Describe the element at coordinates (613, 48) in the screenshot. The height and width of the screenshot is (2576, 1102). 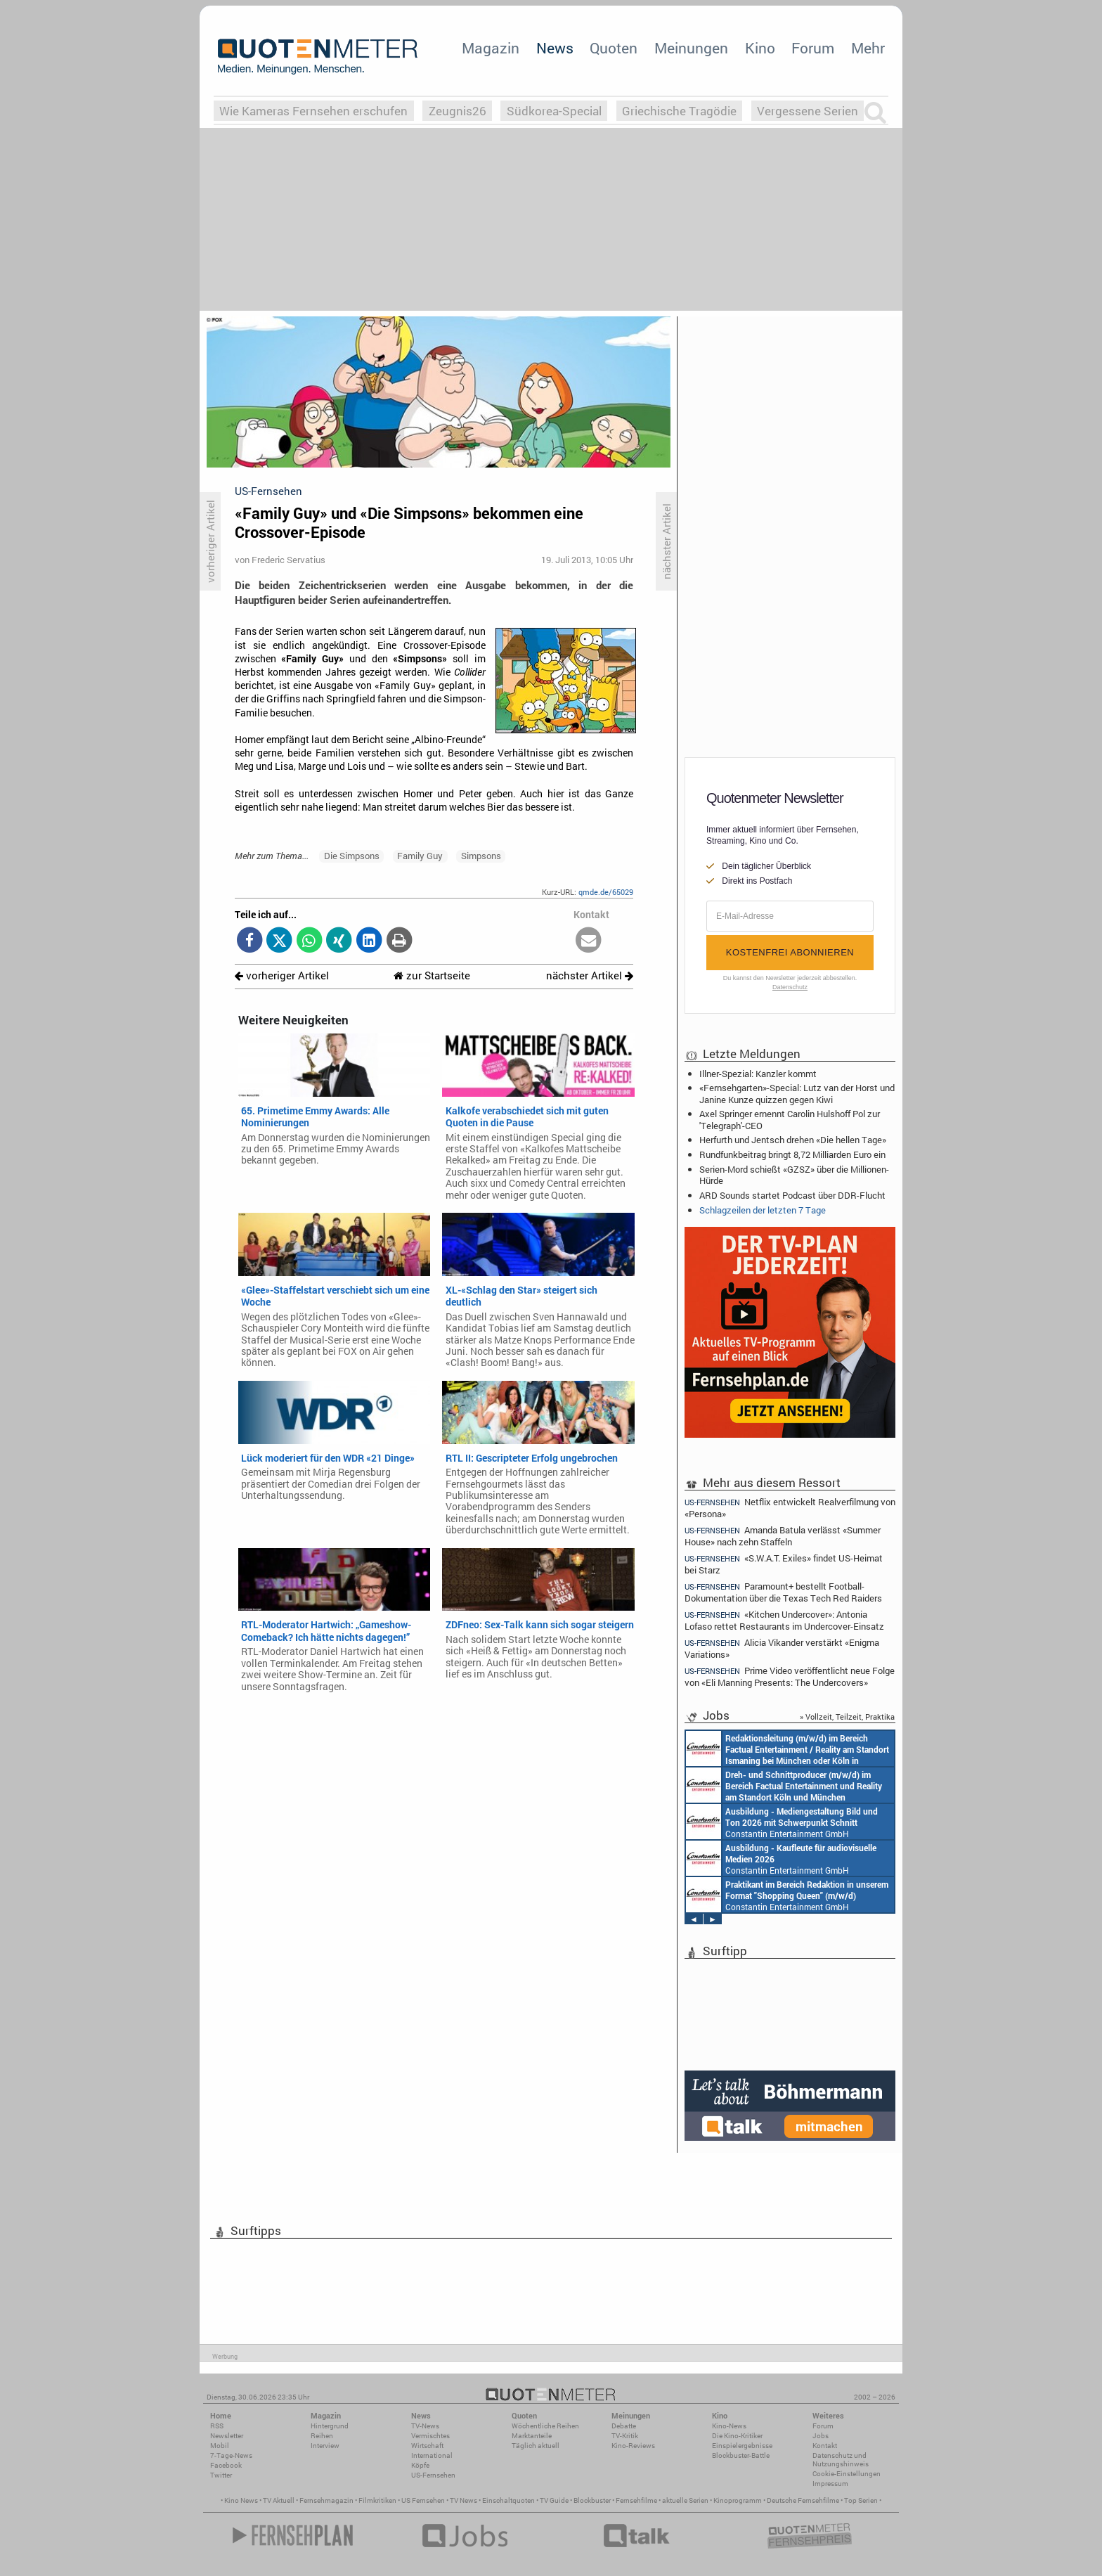
I see `Quoten` at that location.